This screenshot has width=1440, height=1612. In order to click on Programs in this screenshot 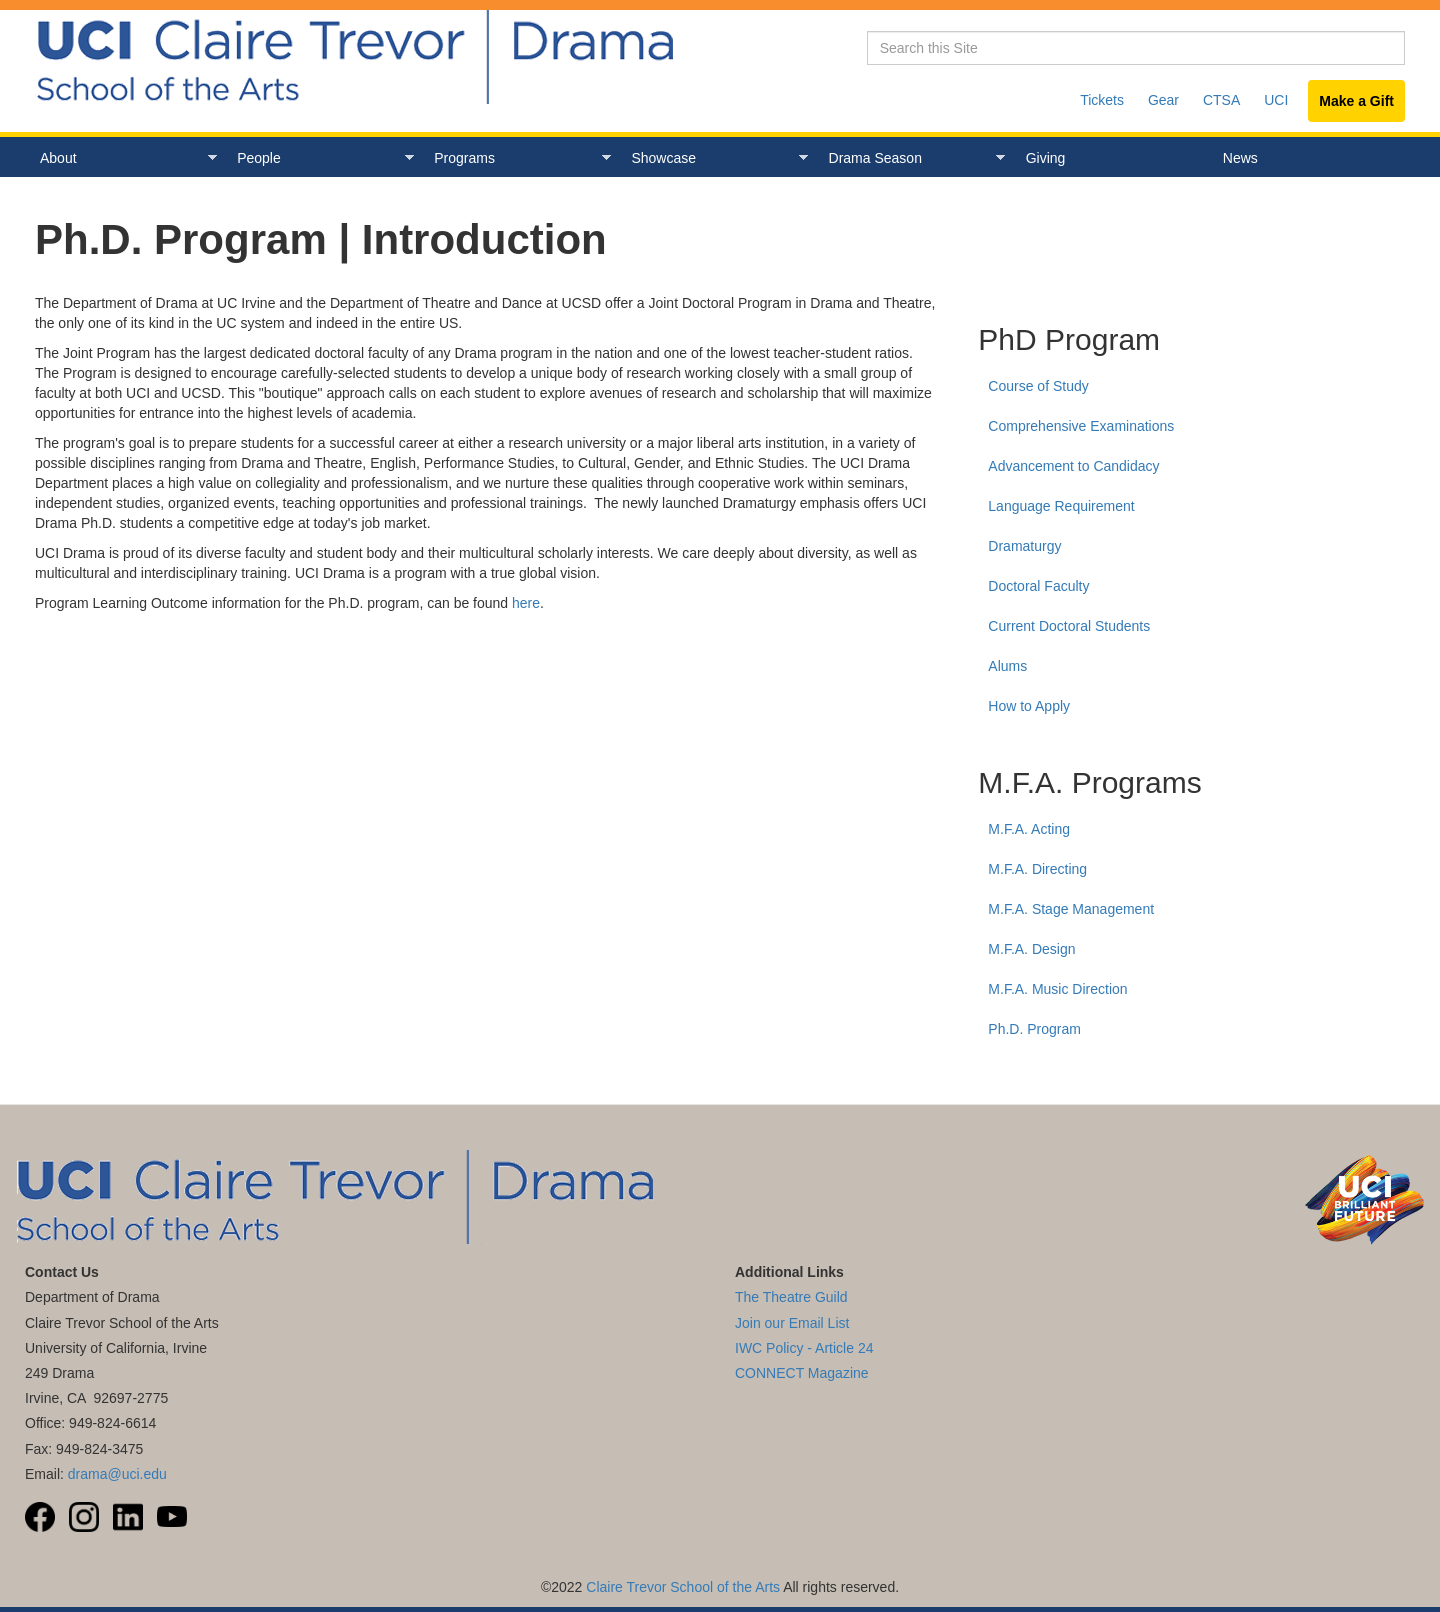, I will do `click(517, 158)`.